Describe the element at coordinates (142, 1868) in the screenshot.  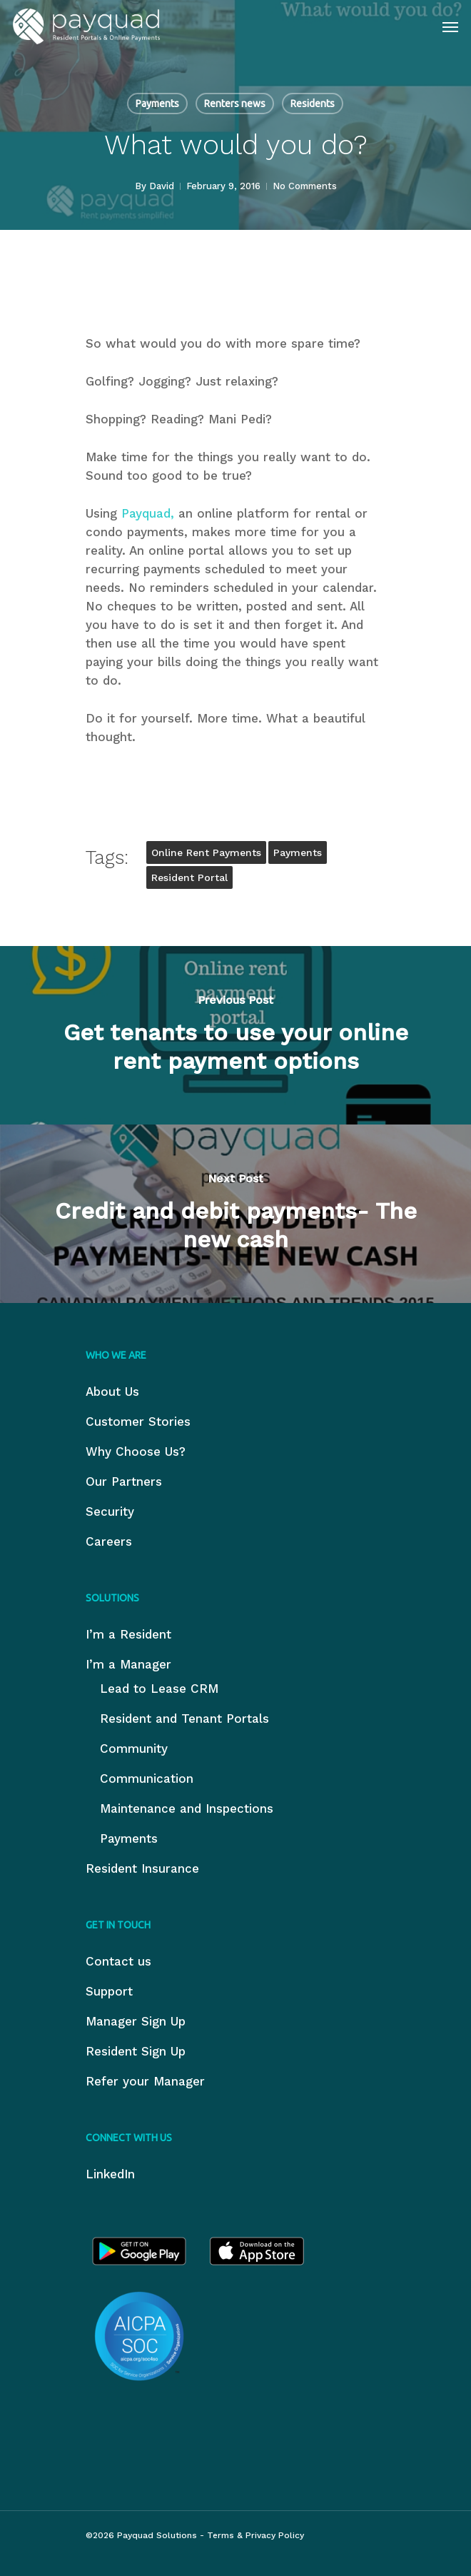
I see `Resident Insurance` at that location.